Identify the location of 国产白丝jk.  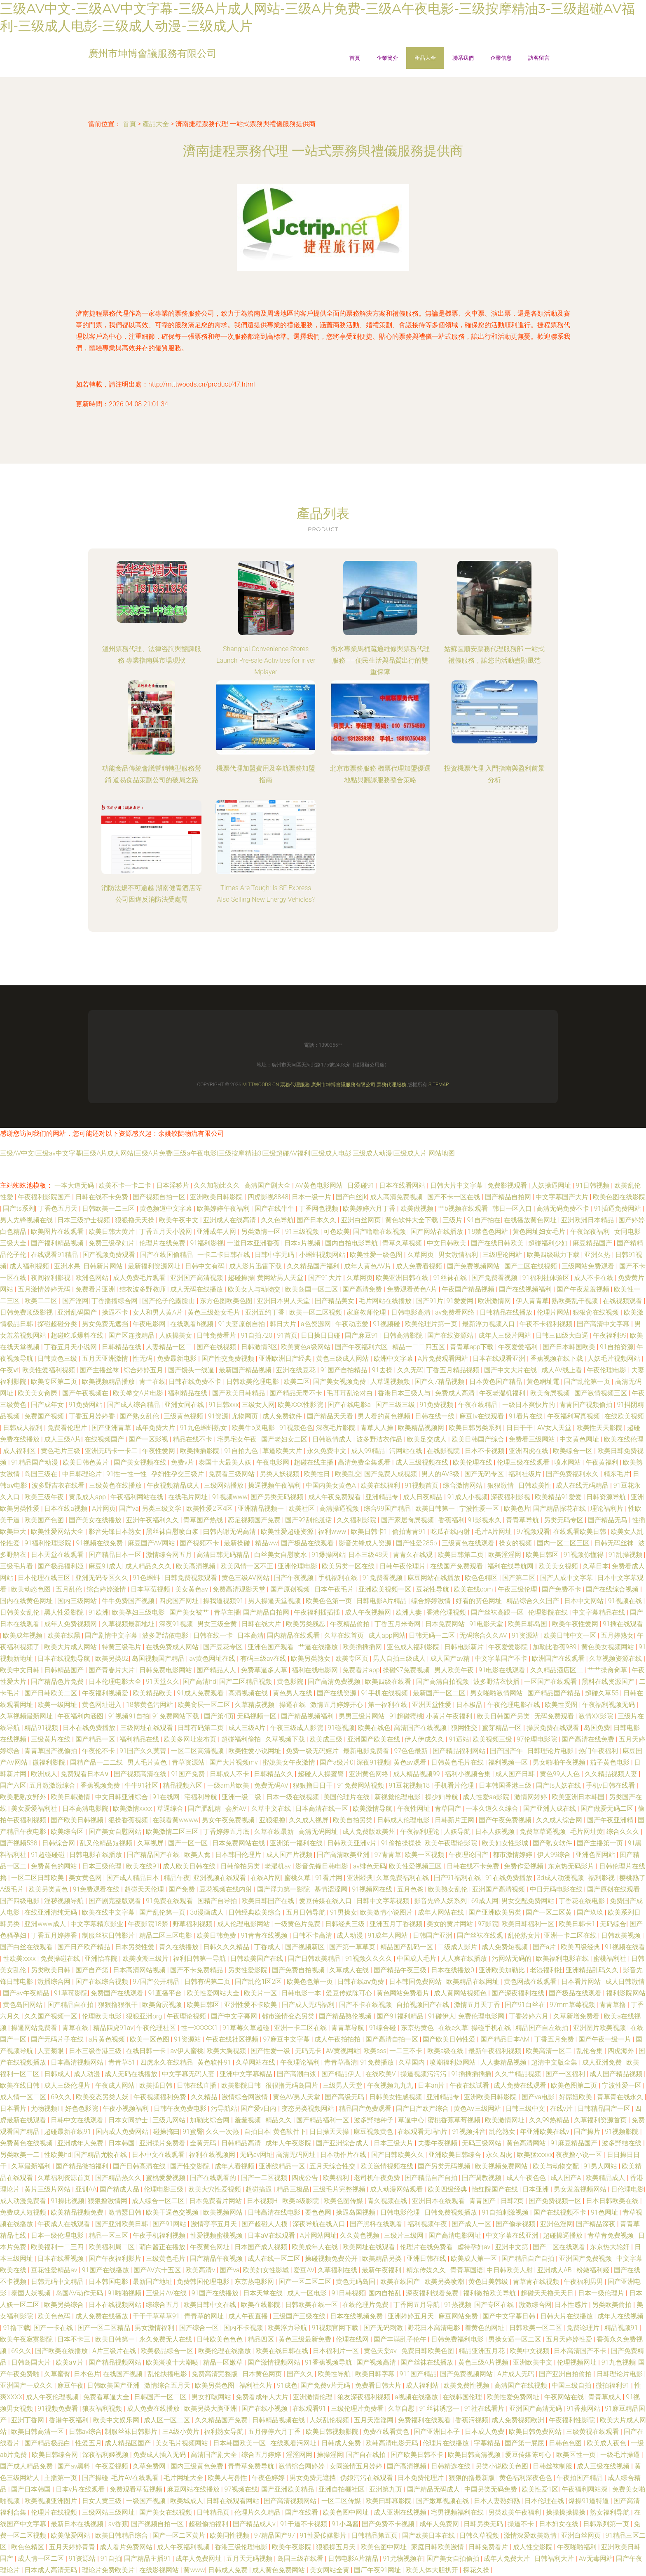
(351, 1197).